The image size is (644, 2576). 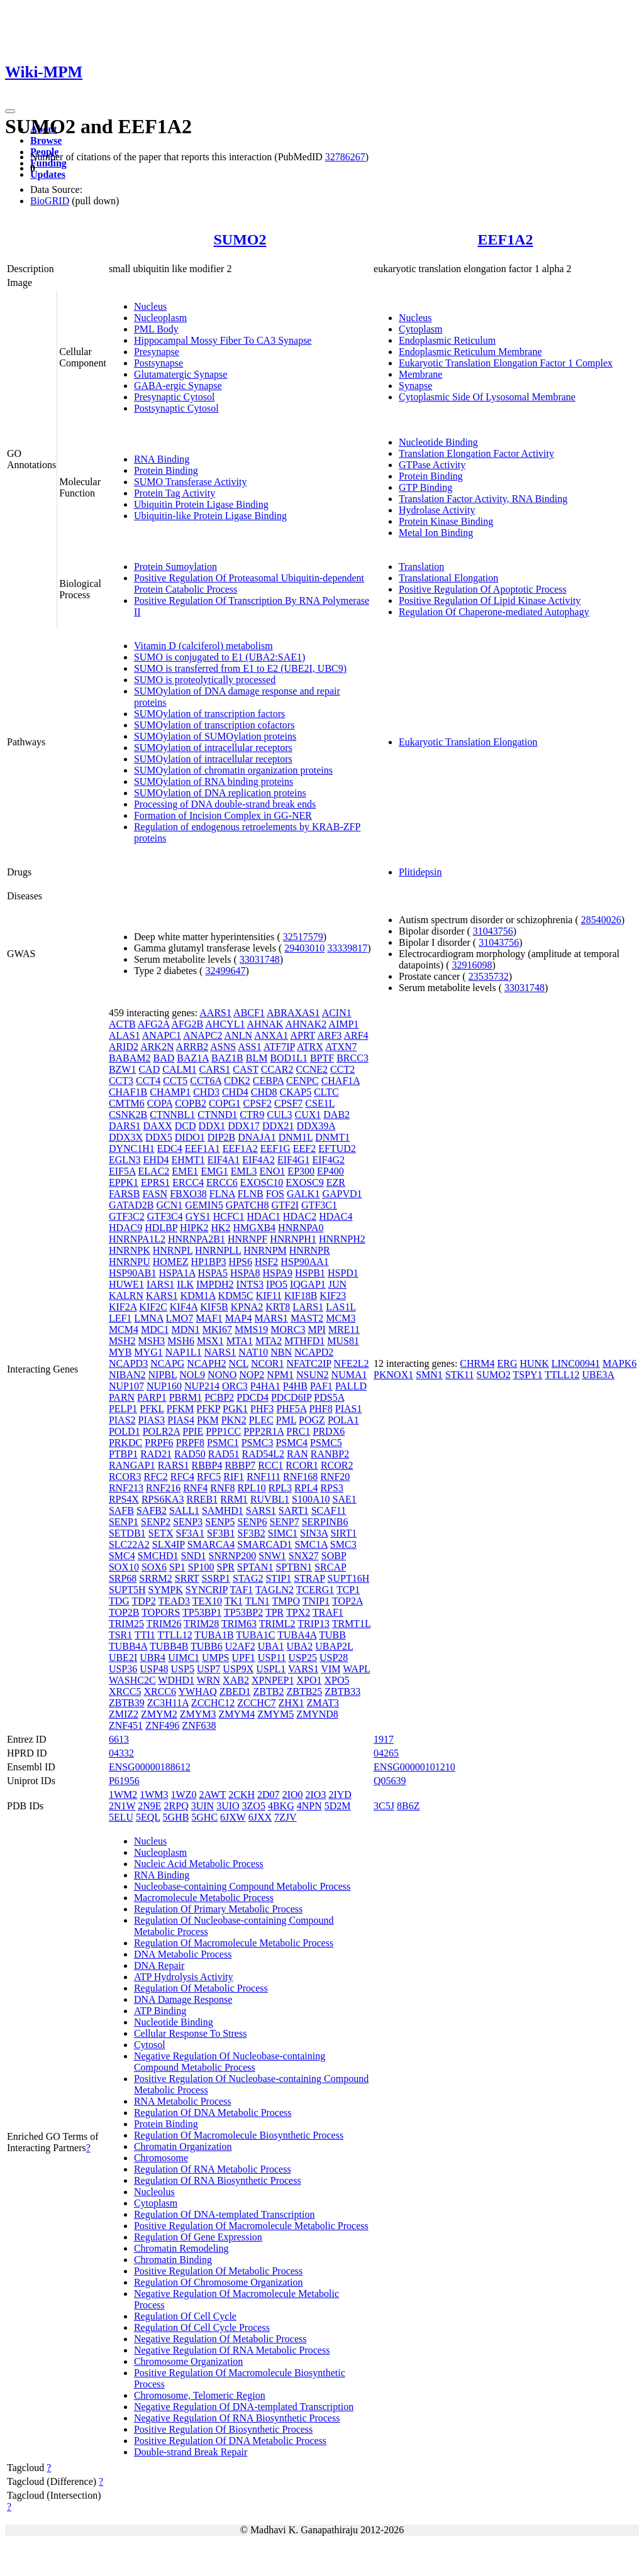 What do you see at coordinates (155, 1578) in the screenshot?
I see `SRRM2` at bounding box center [155, 1578].